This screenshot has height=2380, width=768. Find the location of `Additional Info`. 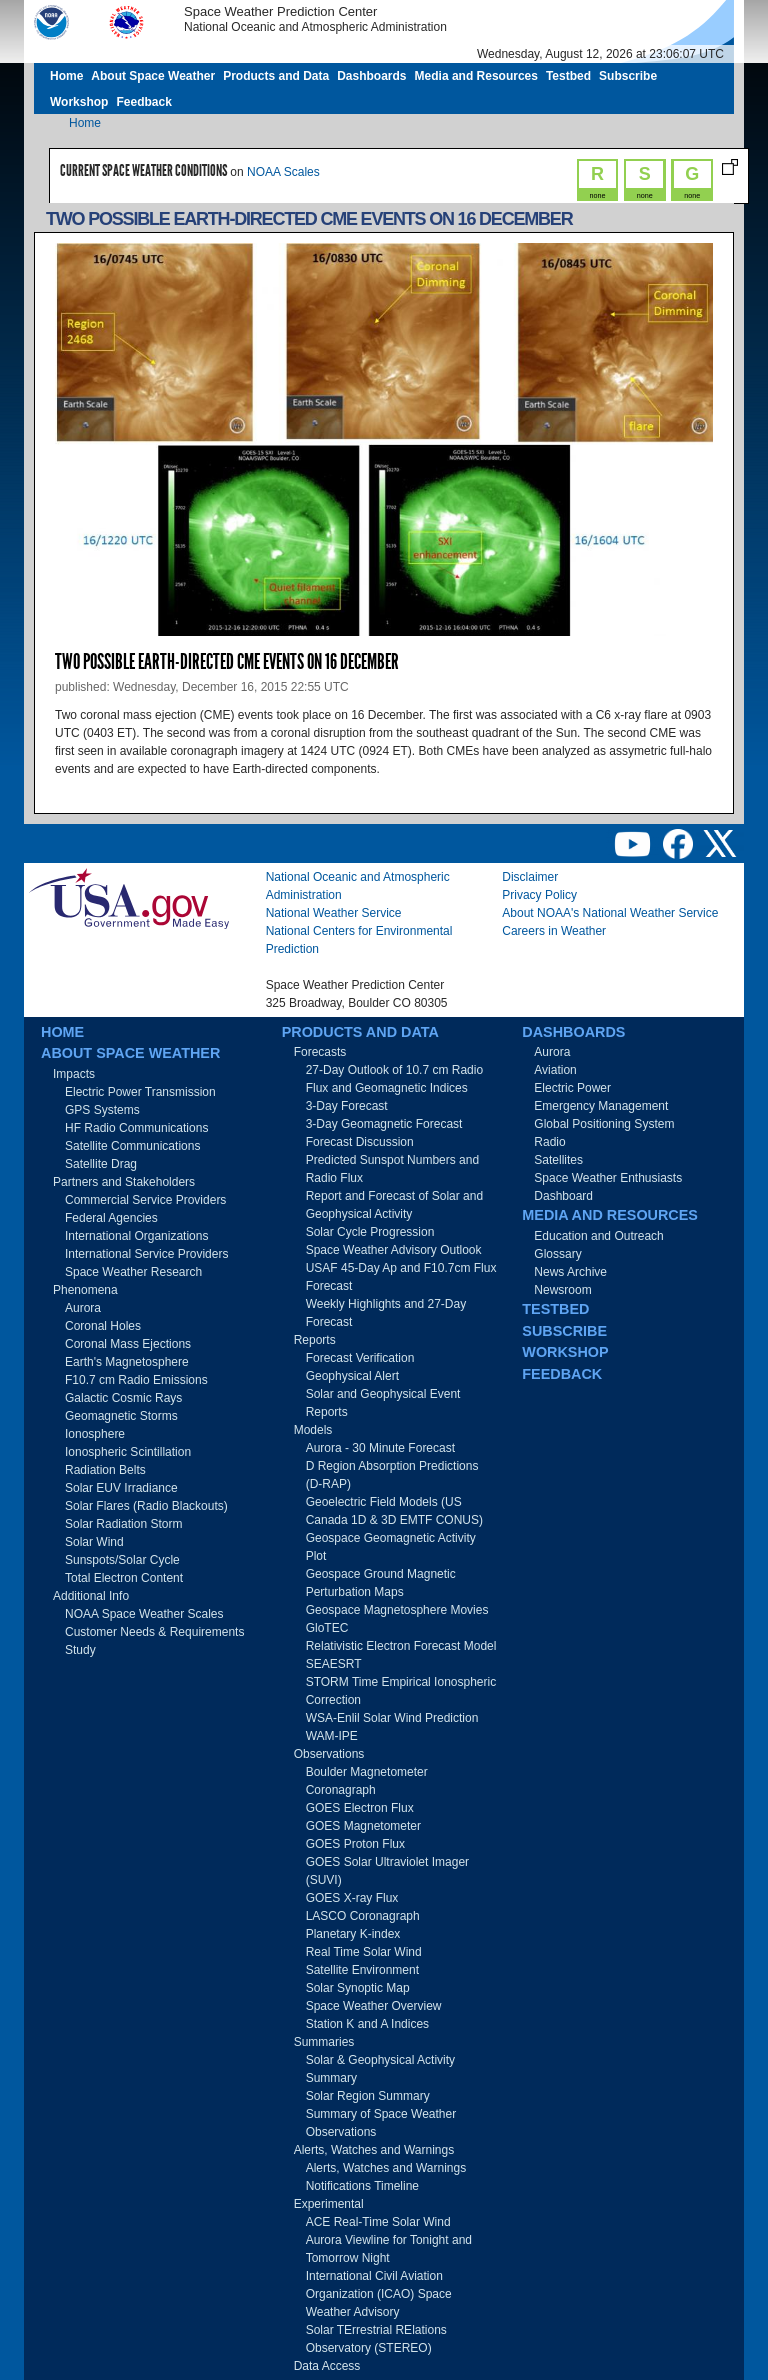

Additional Info is located at coordinates (91, 1596).